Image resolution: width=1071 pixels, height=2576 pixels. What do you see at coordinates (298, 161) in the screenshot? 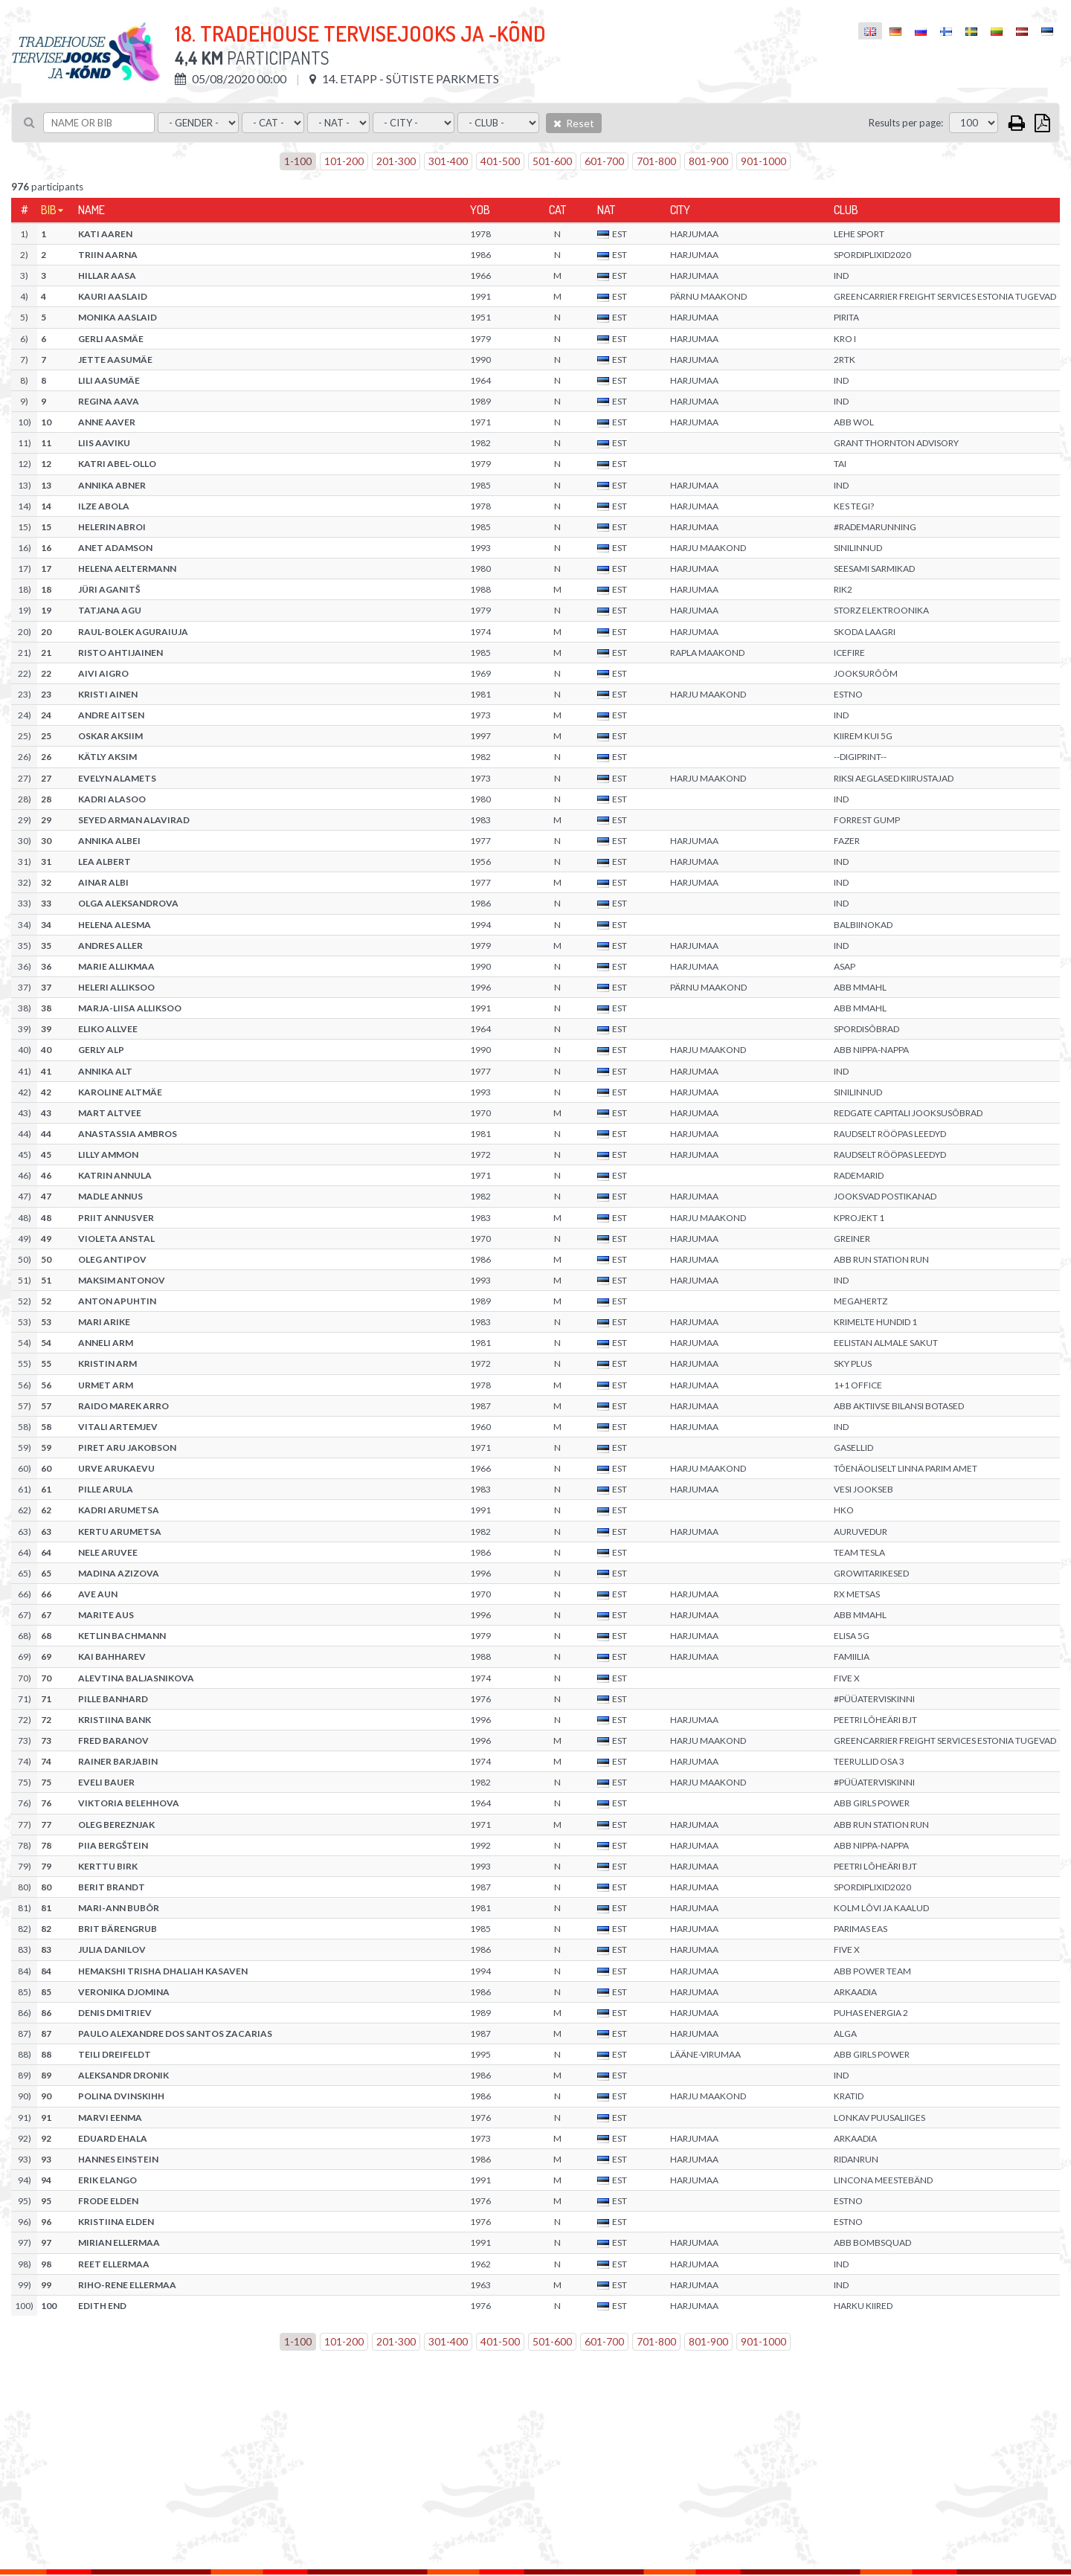
I see `1-100` at bounding box center [298, 161].